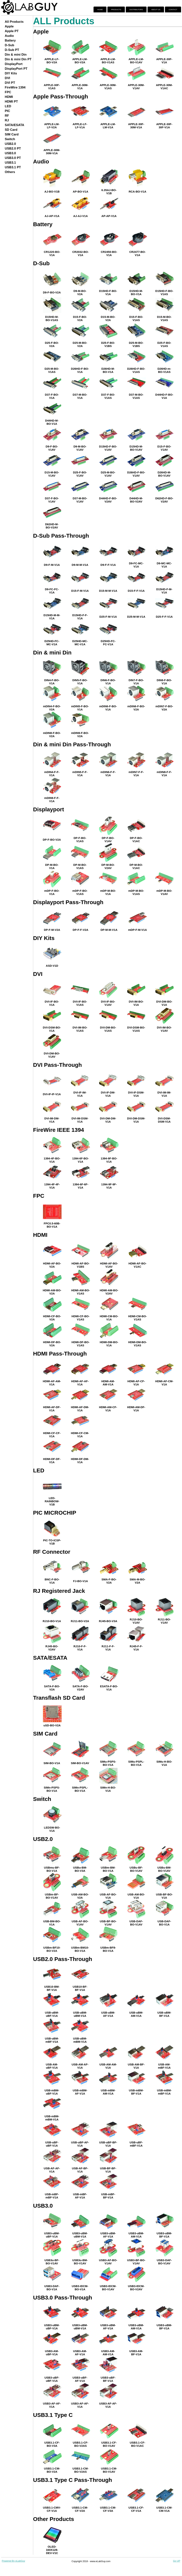 The image size is (182, 2576). Describe the element at coordinates (164, 773) in the screenshot. I see `mDIN8-F-F-V1A` at that location.